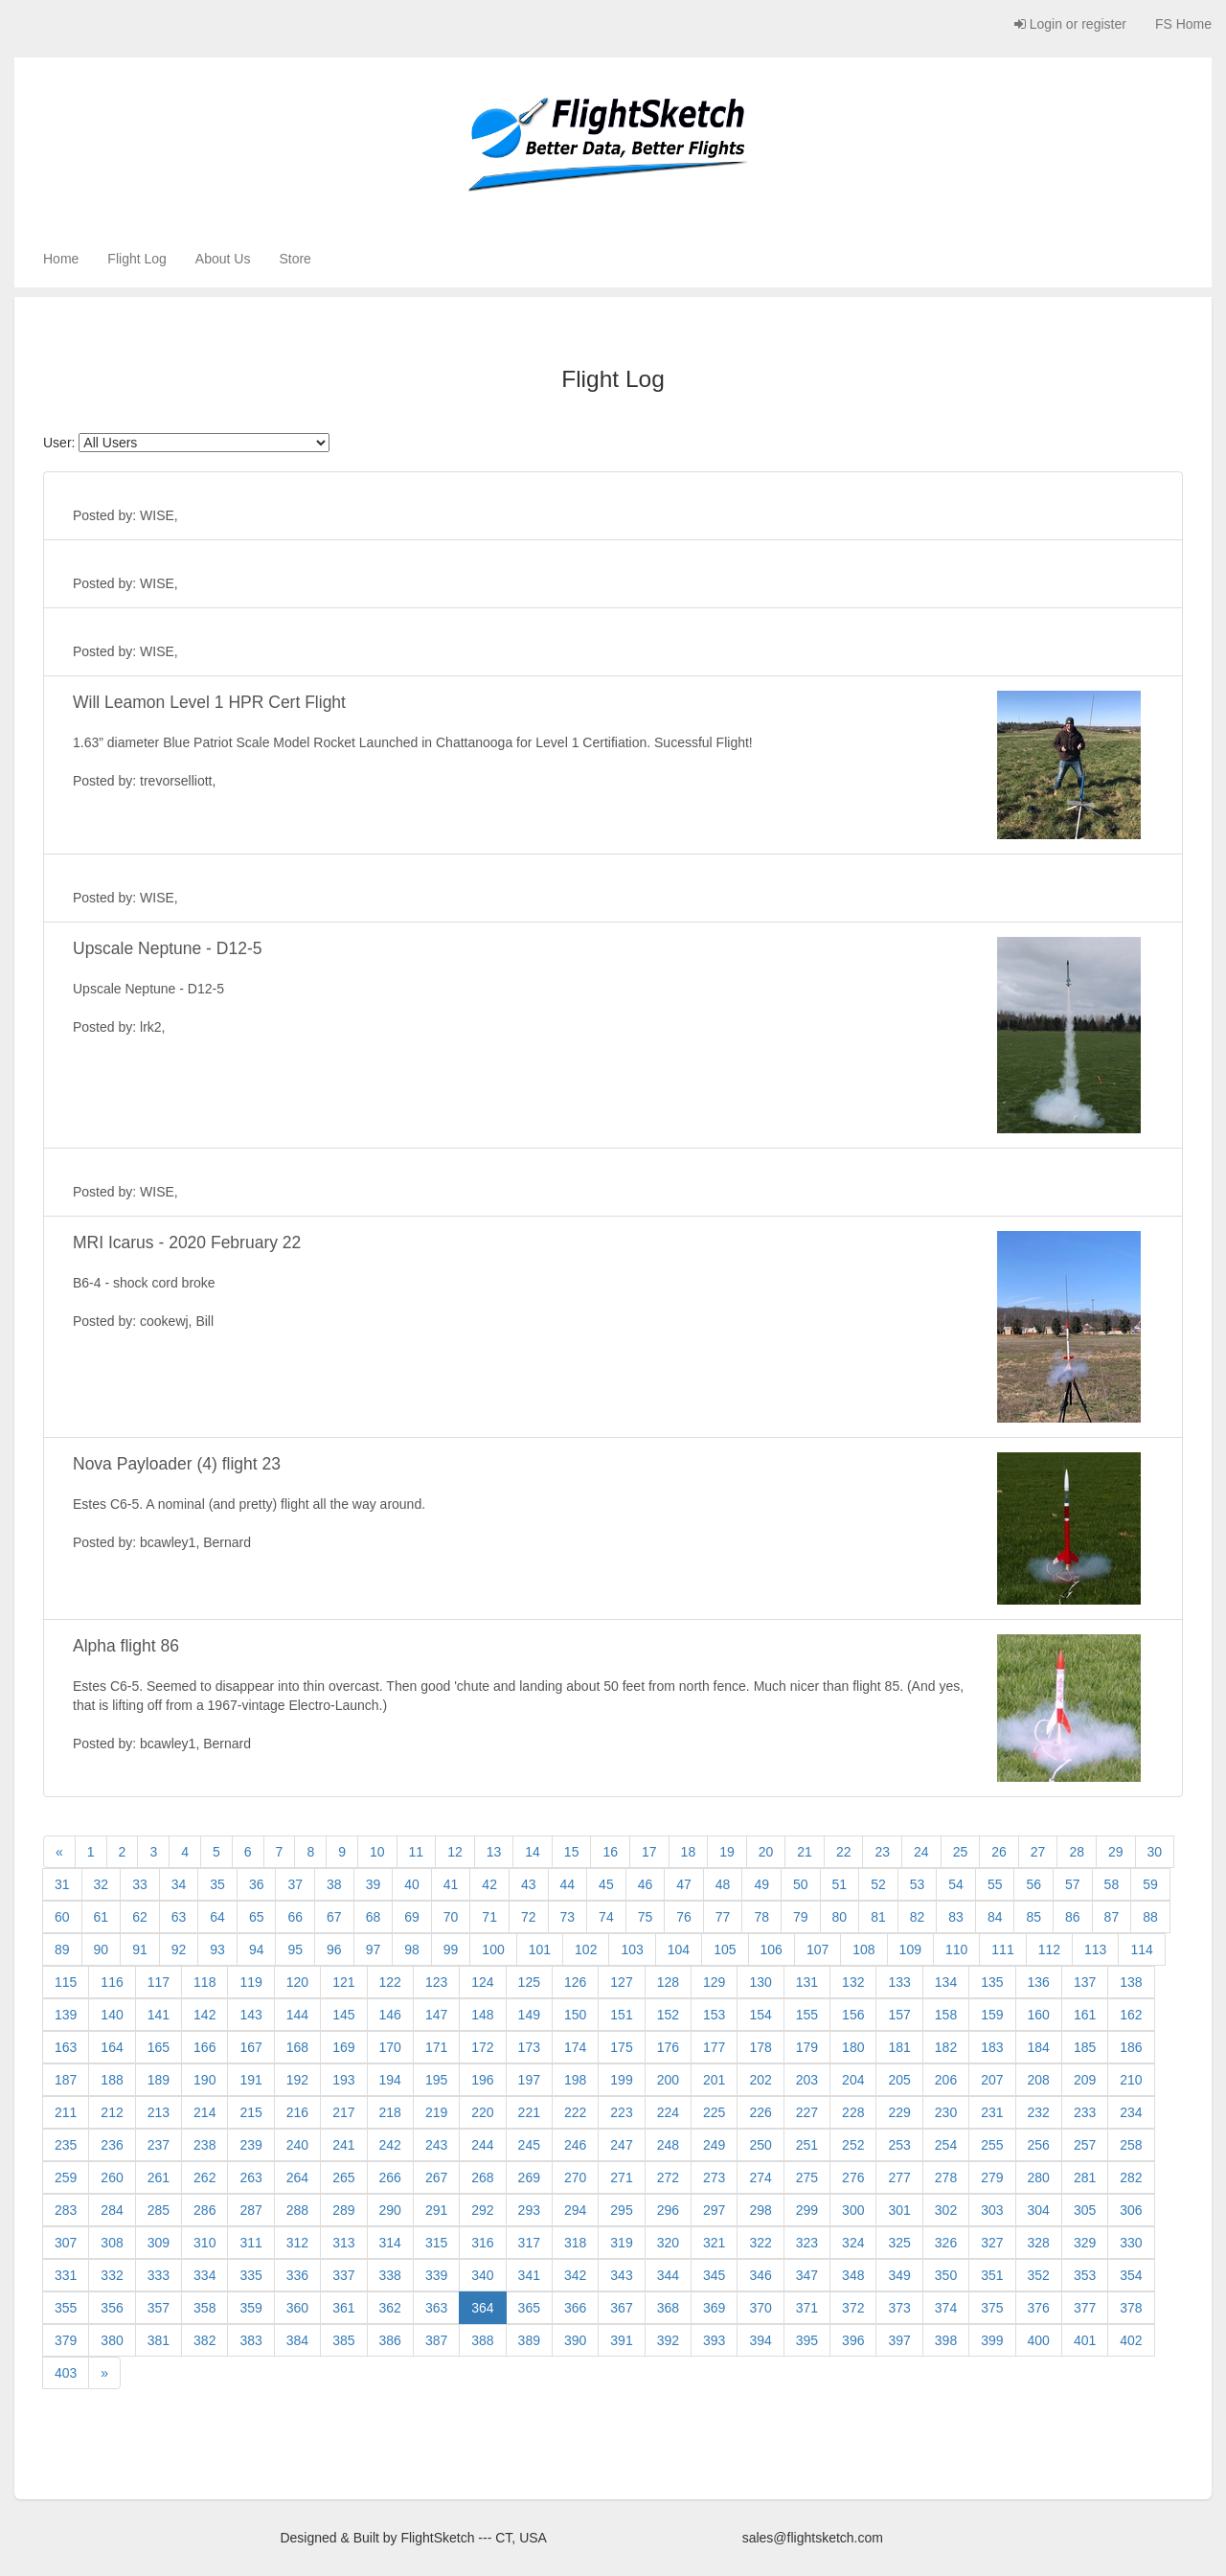  What do you see at coordinates (1085, 2307) in the screenshot?
I see `377` at bounding box center [1085, 2307].